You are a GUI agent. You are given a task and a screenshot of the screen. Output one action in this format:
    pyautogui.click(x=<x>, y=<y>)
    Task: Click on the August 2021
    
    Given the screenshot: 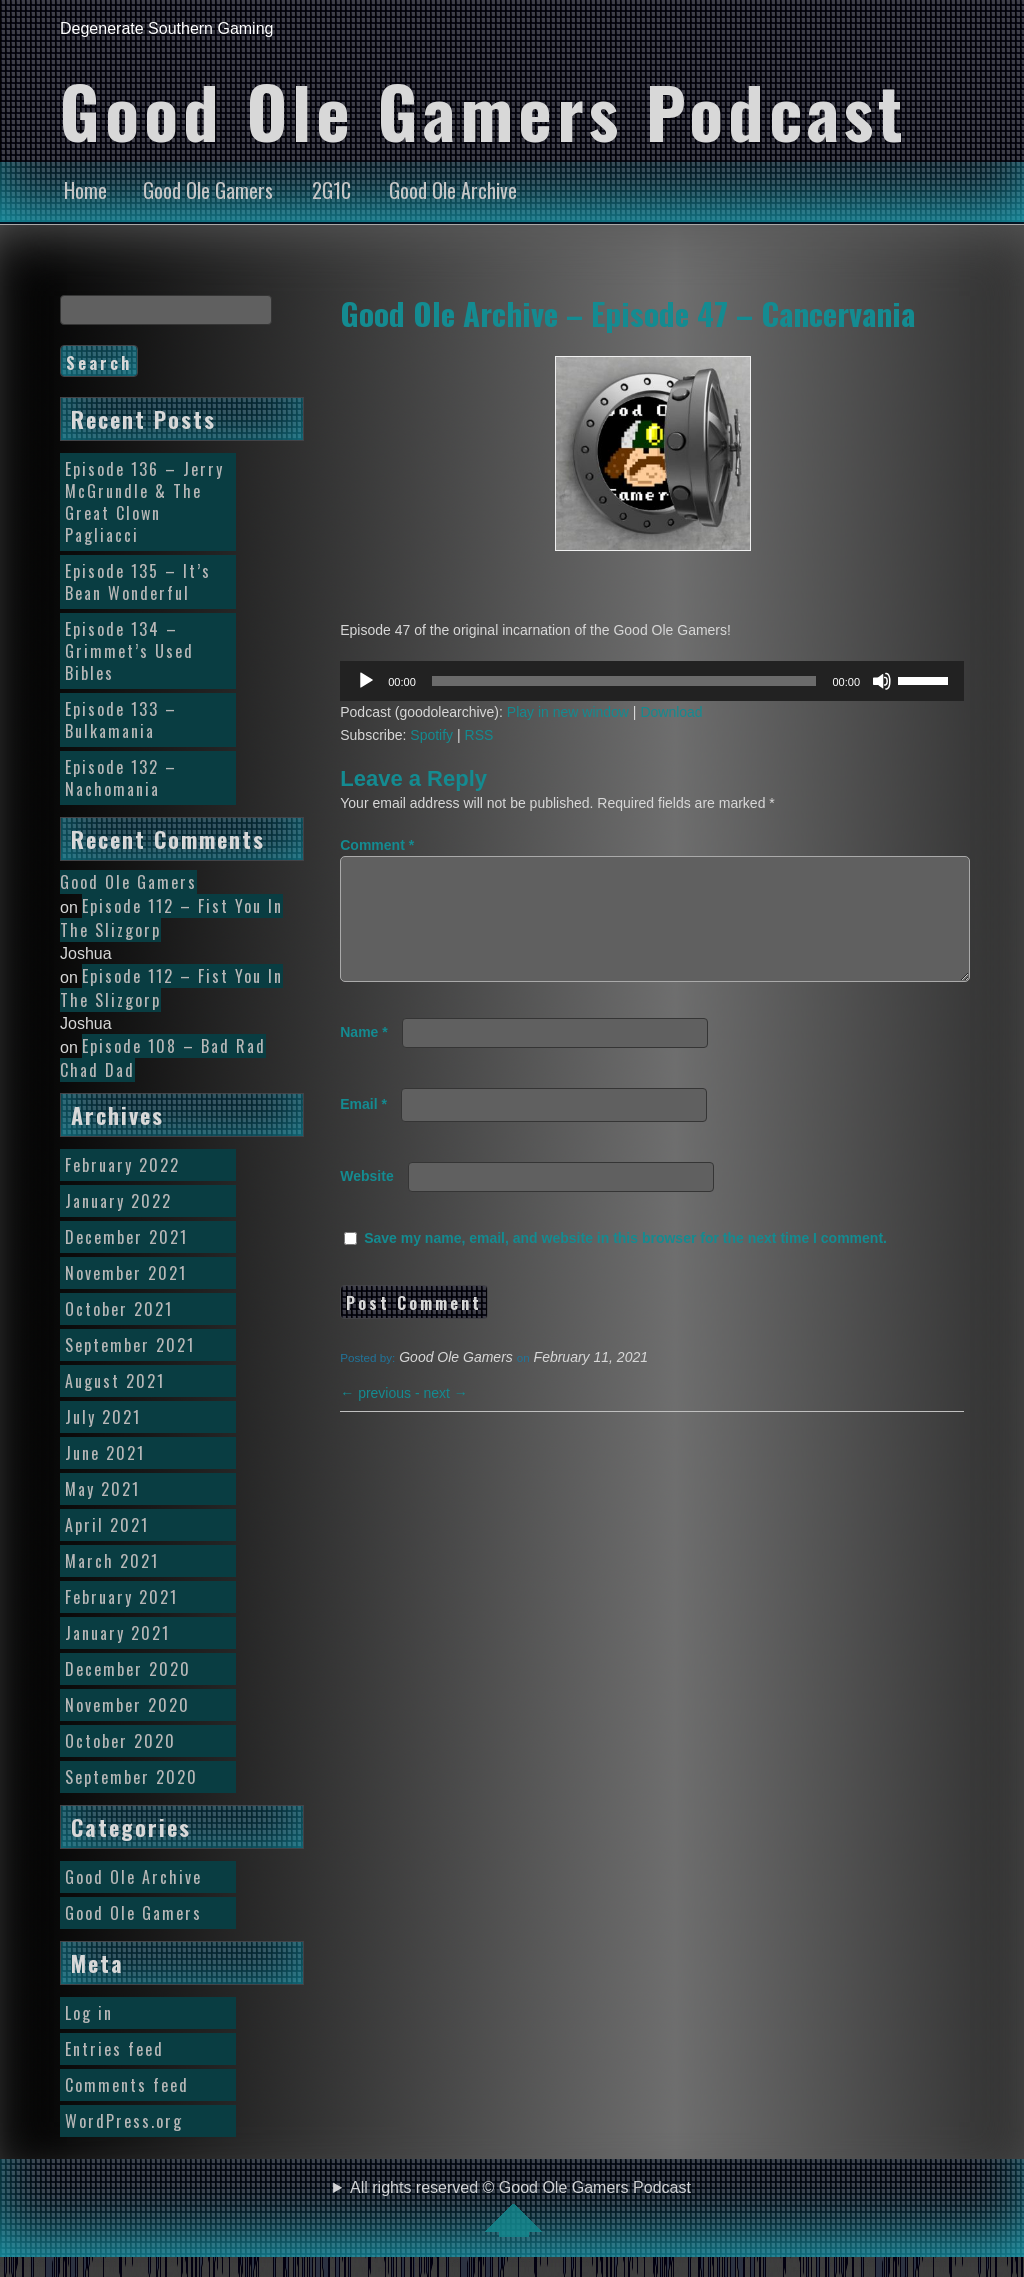 What is the action you would take?
    pyautogui.click(x=115, y=1381)
    